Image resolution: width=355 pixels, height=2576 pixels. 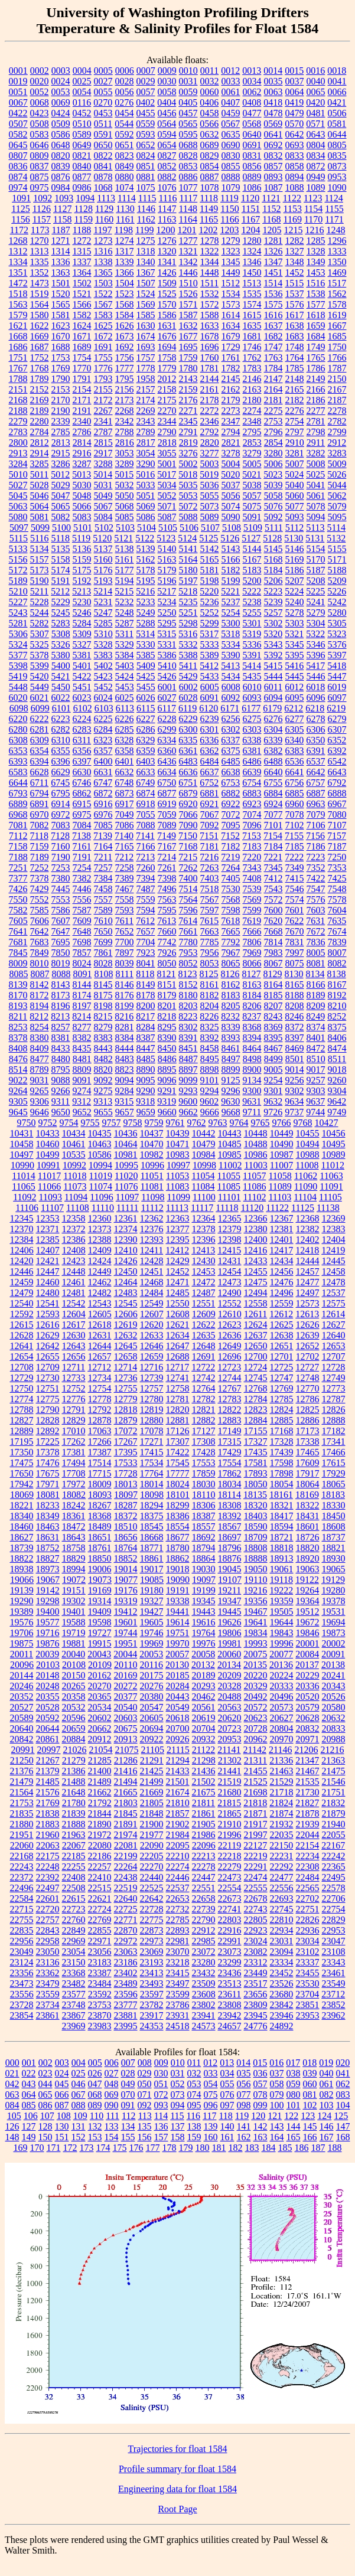 What do you see at coordinates (62, 2073) in the screenshot?
I see `024` at bounding box center [62, 2073].